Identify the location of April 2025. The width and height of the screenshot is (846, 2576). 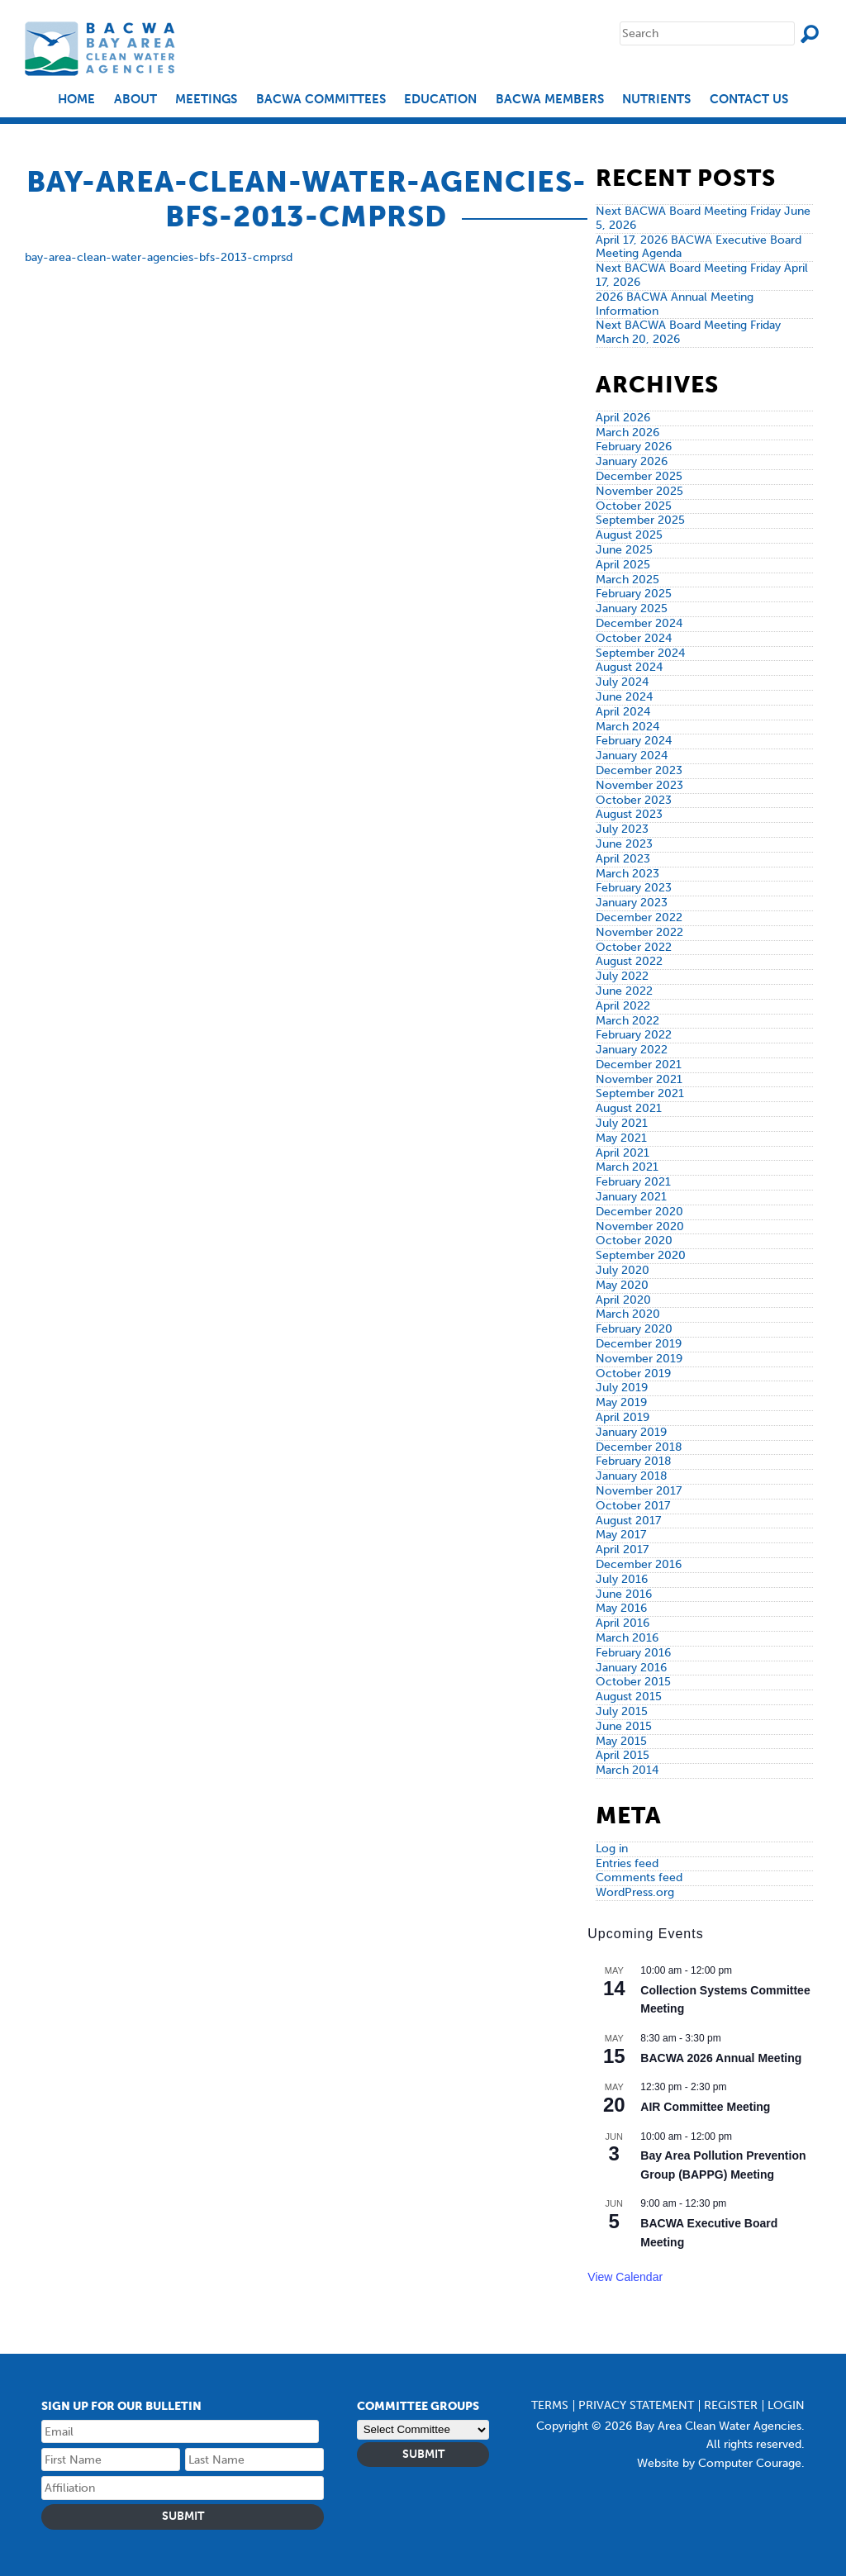
(623, 565).